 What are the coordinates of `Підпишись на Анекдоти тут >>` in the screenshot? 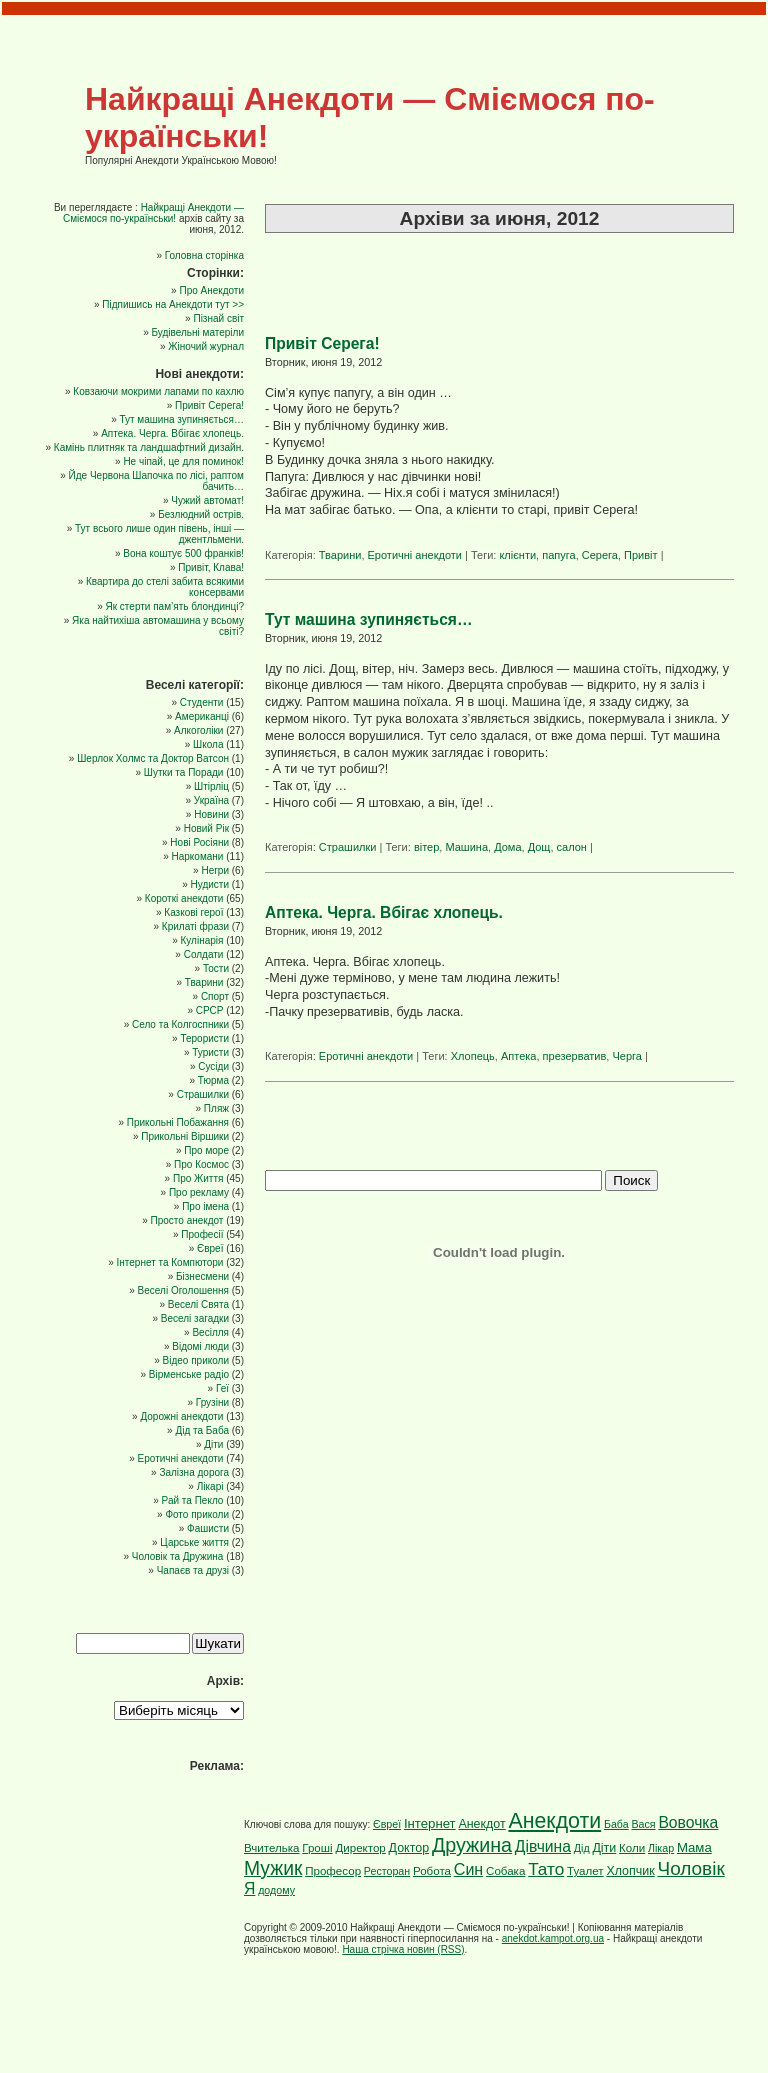 It's located at (173, 304).